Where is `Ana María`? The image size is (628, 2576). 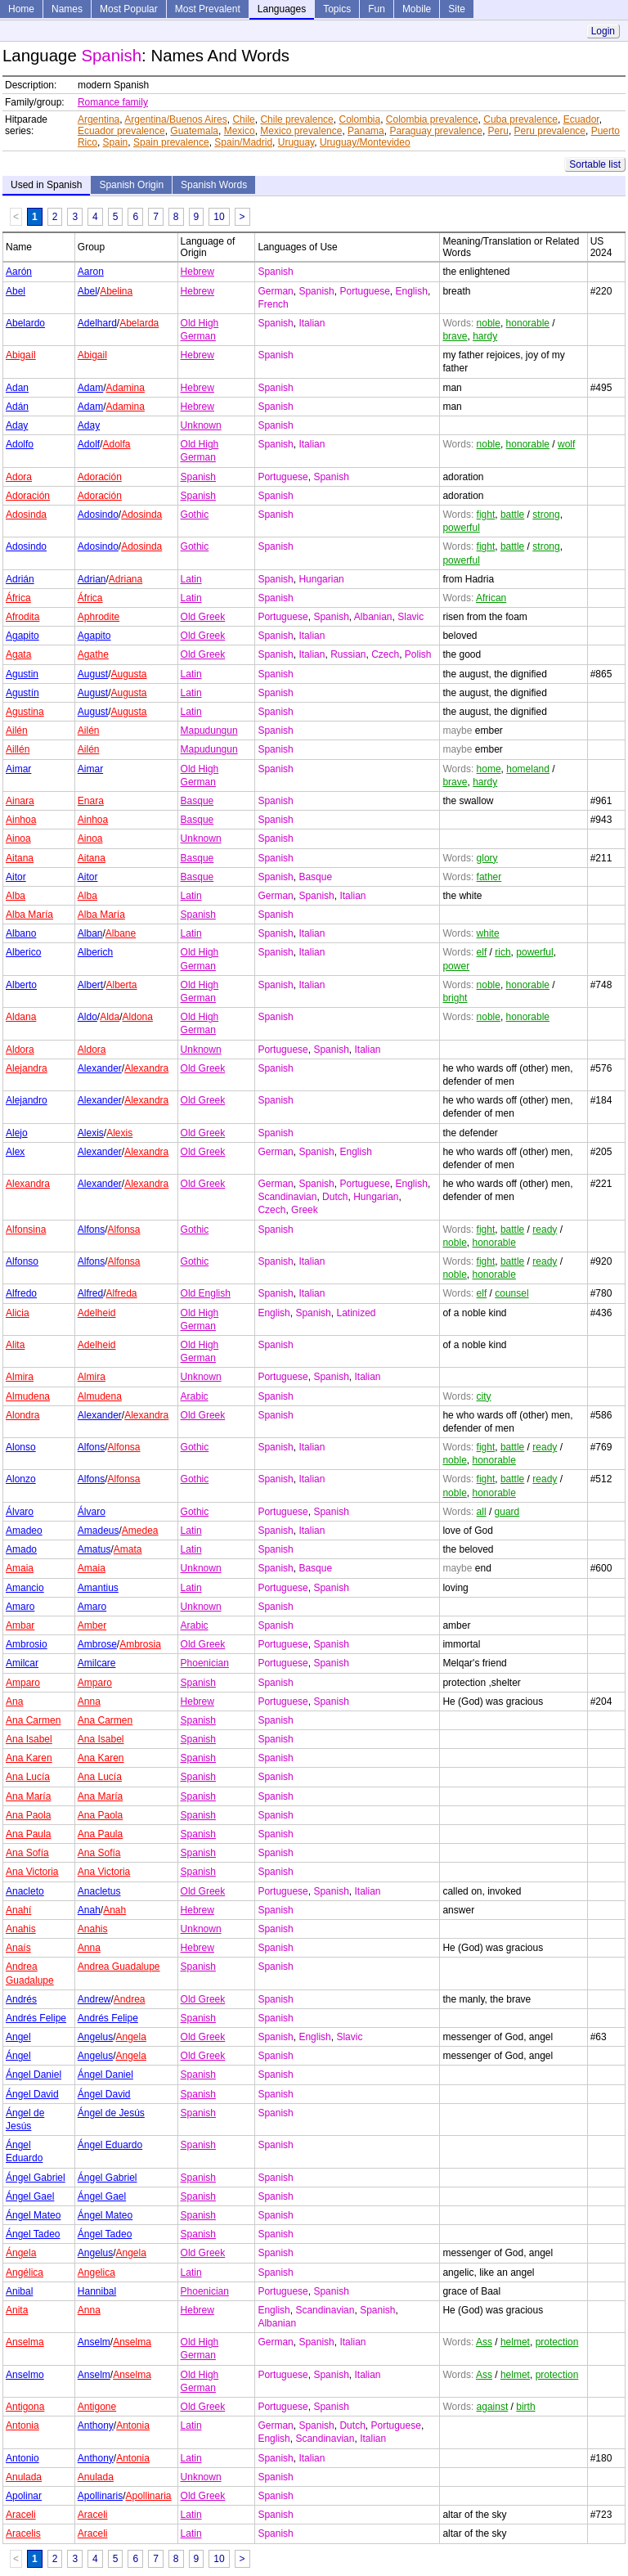
Ana María is located at coordinates (28, 1796).